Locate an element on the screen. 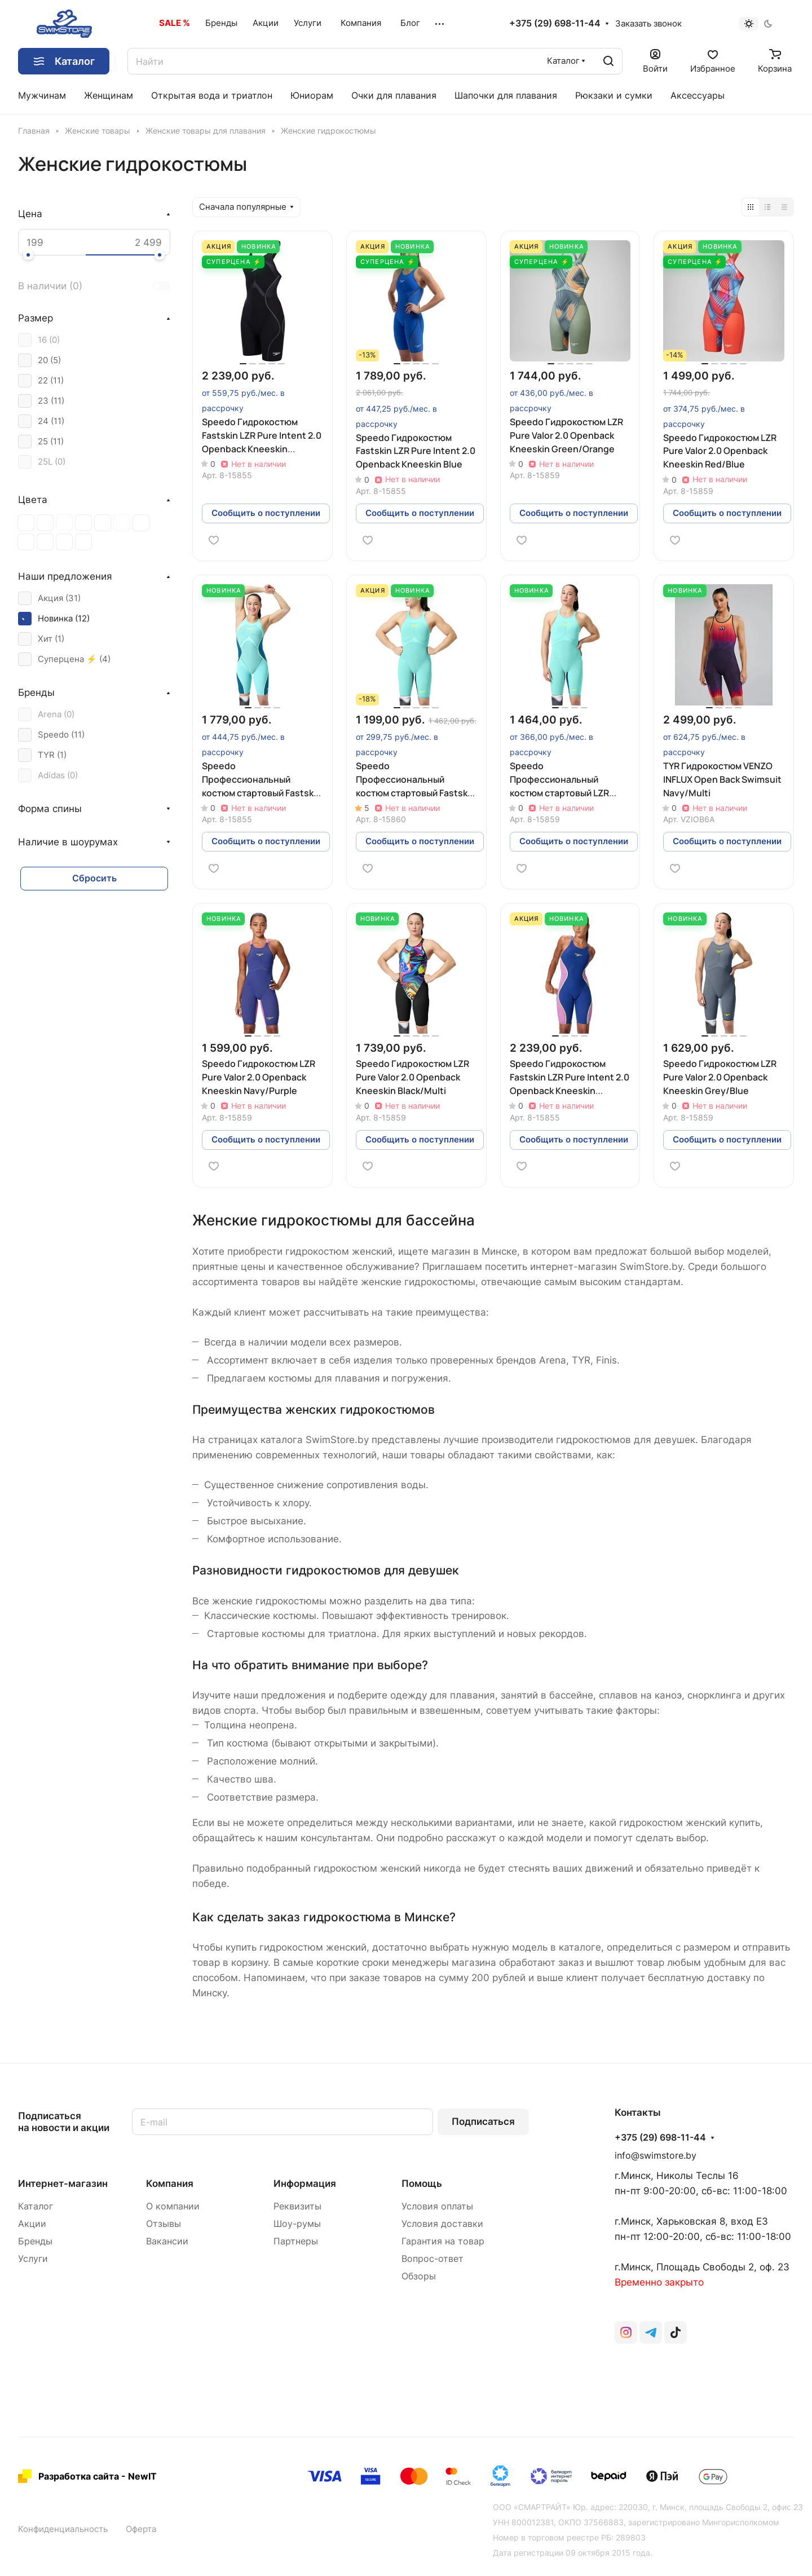 The image size is (812, 2576). Конфиденциальность is located at coordinates (63, 2529).